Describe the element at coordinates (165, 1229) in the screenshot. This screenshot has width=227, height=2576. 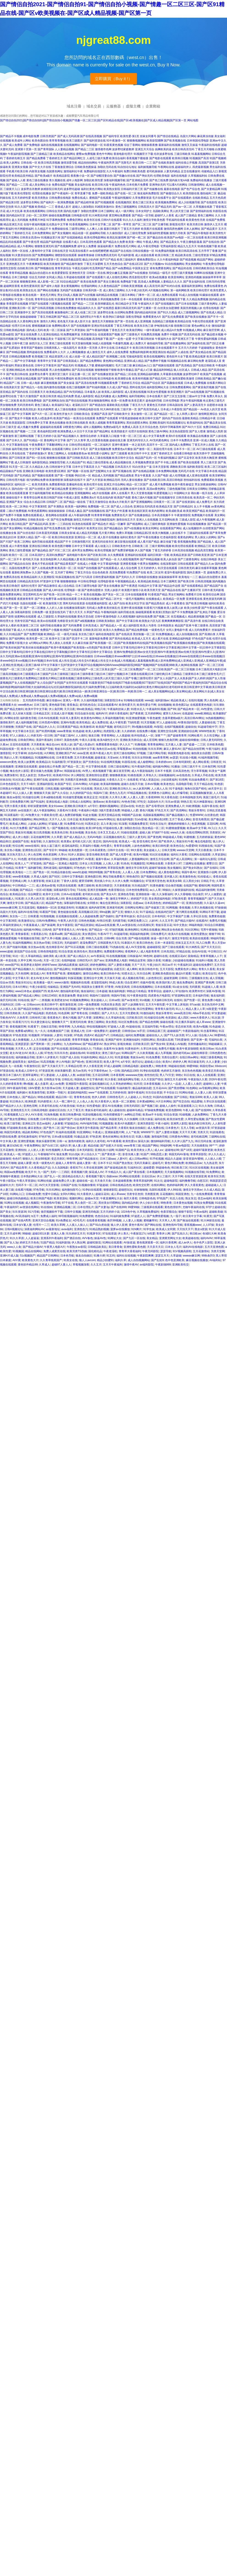
I see `欧美成人女同黄` at that location.